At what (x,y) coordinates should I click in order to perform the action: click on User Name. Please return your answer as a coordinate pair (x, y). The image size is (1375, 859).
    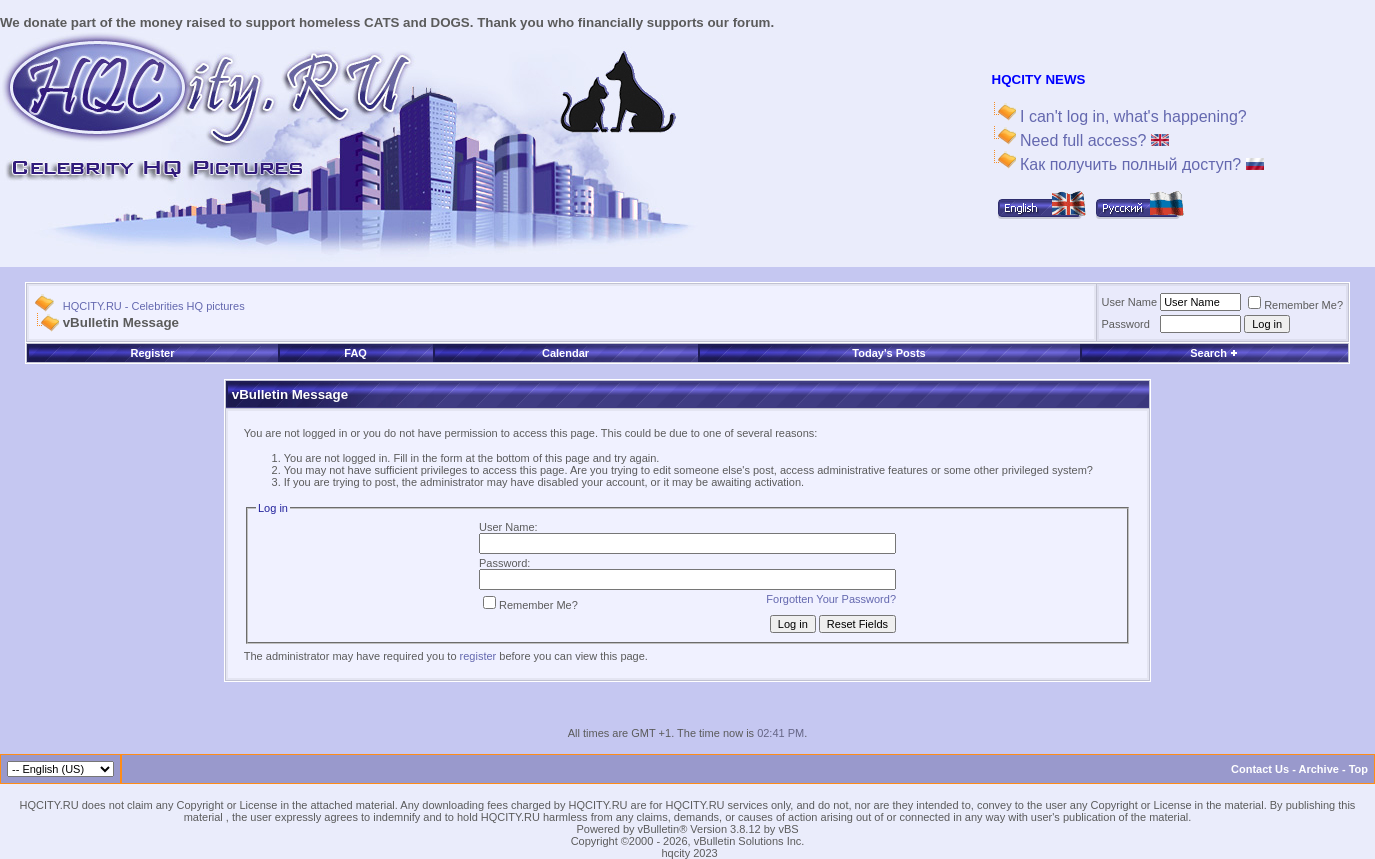
    Looking at the image, I should click on (1130, 302).